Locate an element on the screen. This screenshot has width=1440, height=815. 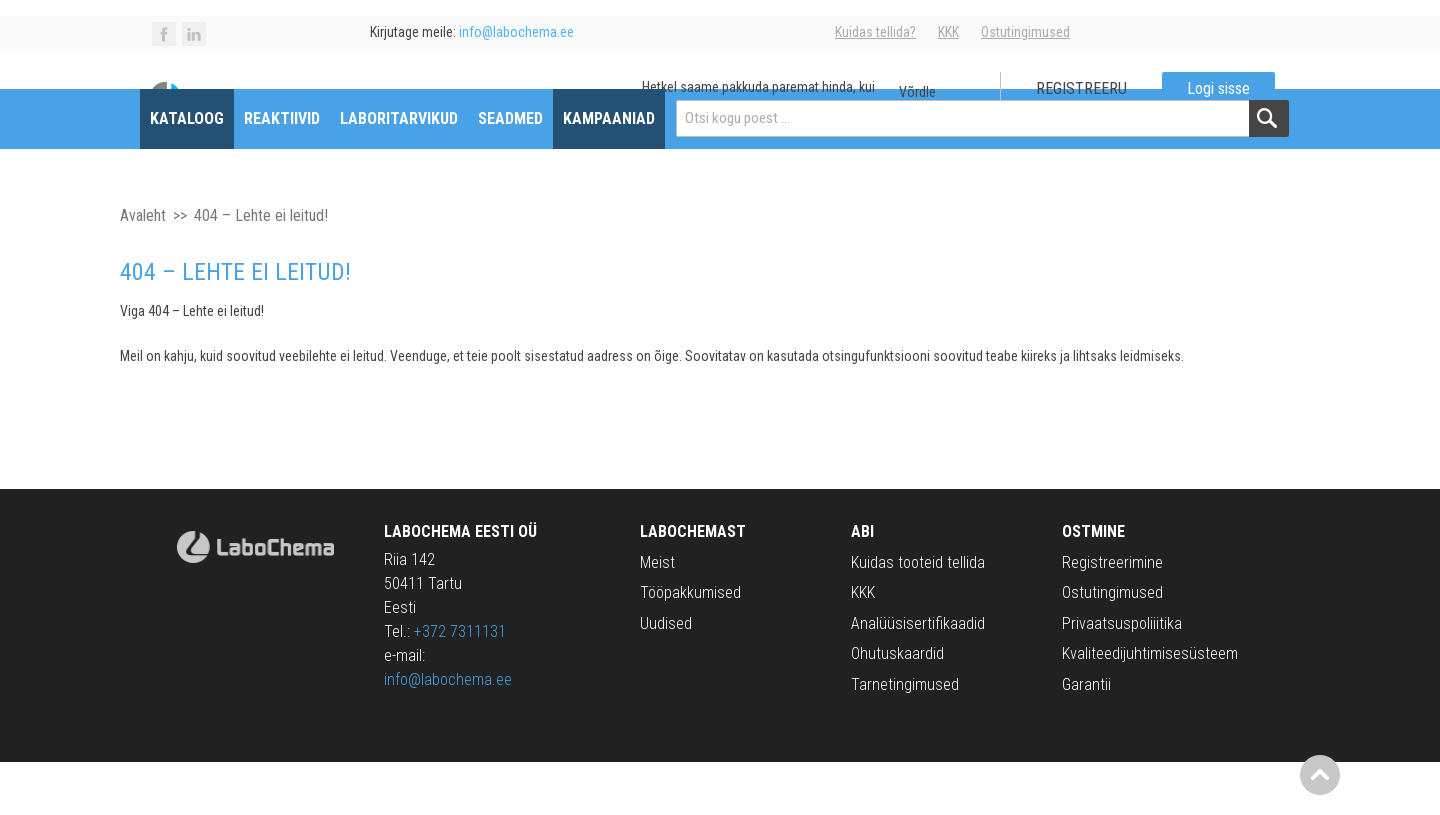
Meist is located at coordinates (657, 615).